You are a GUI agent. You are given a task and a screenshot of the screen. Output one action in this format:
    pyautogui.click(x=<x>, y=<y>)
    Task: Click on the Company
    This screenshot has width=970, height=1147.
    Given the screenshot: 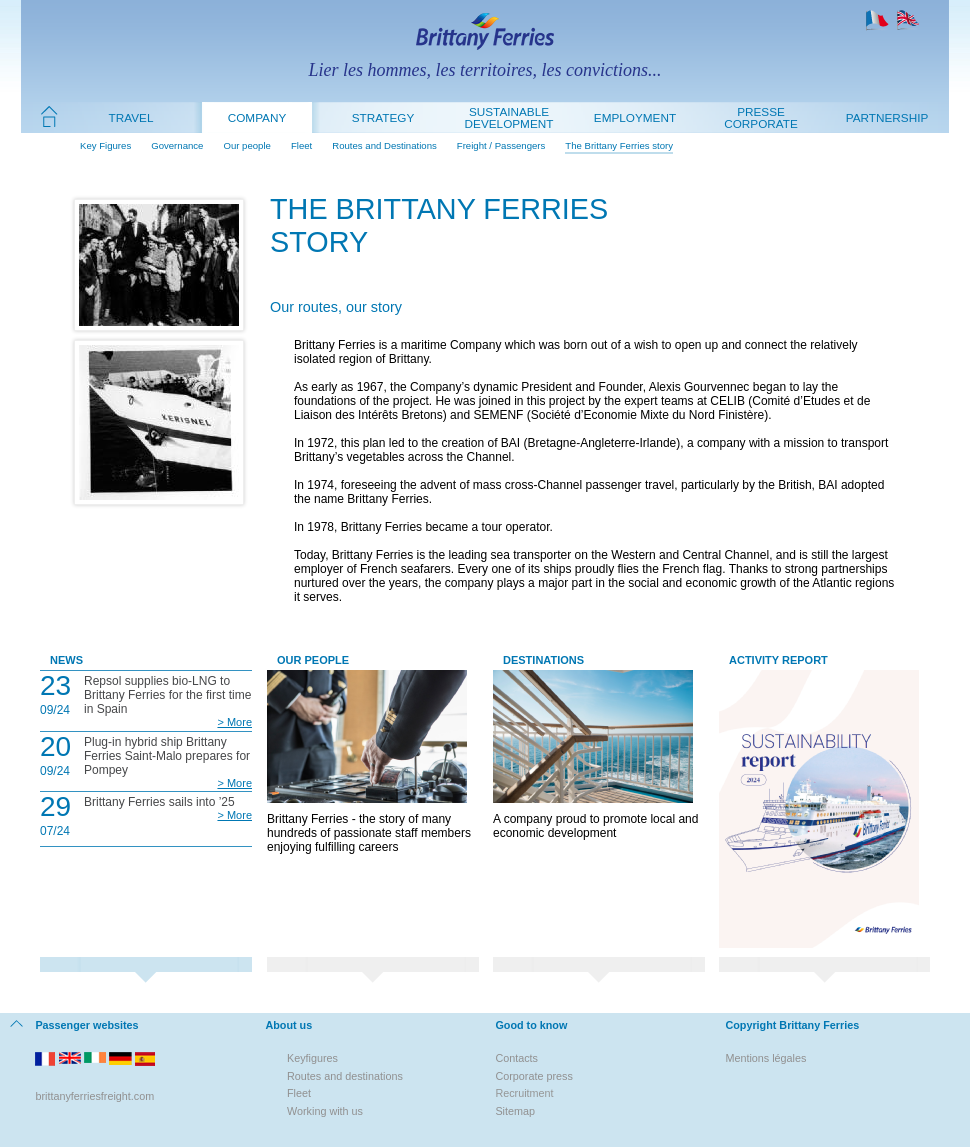 What is the action you would take?
    pyautogui.click(x=257, y=117)
    